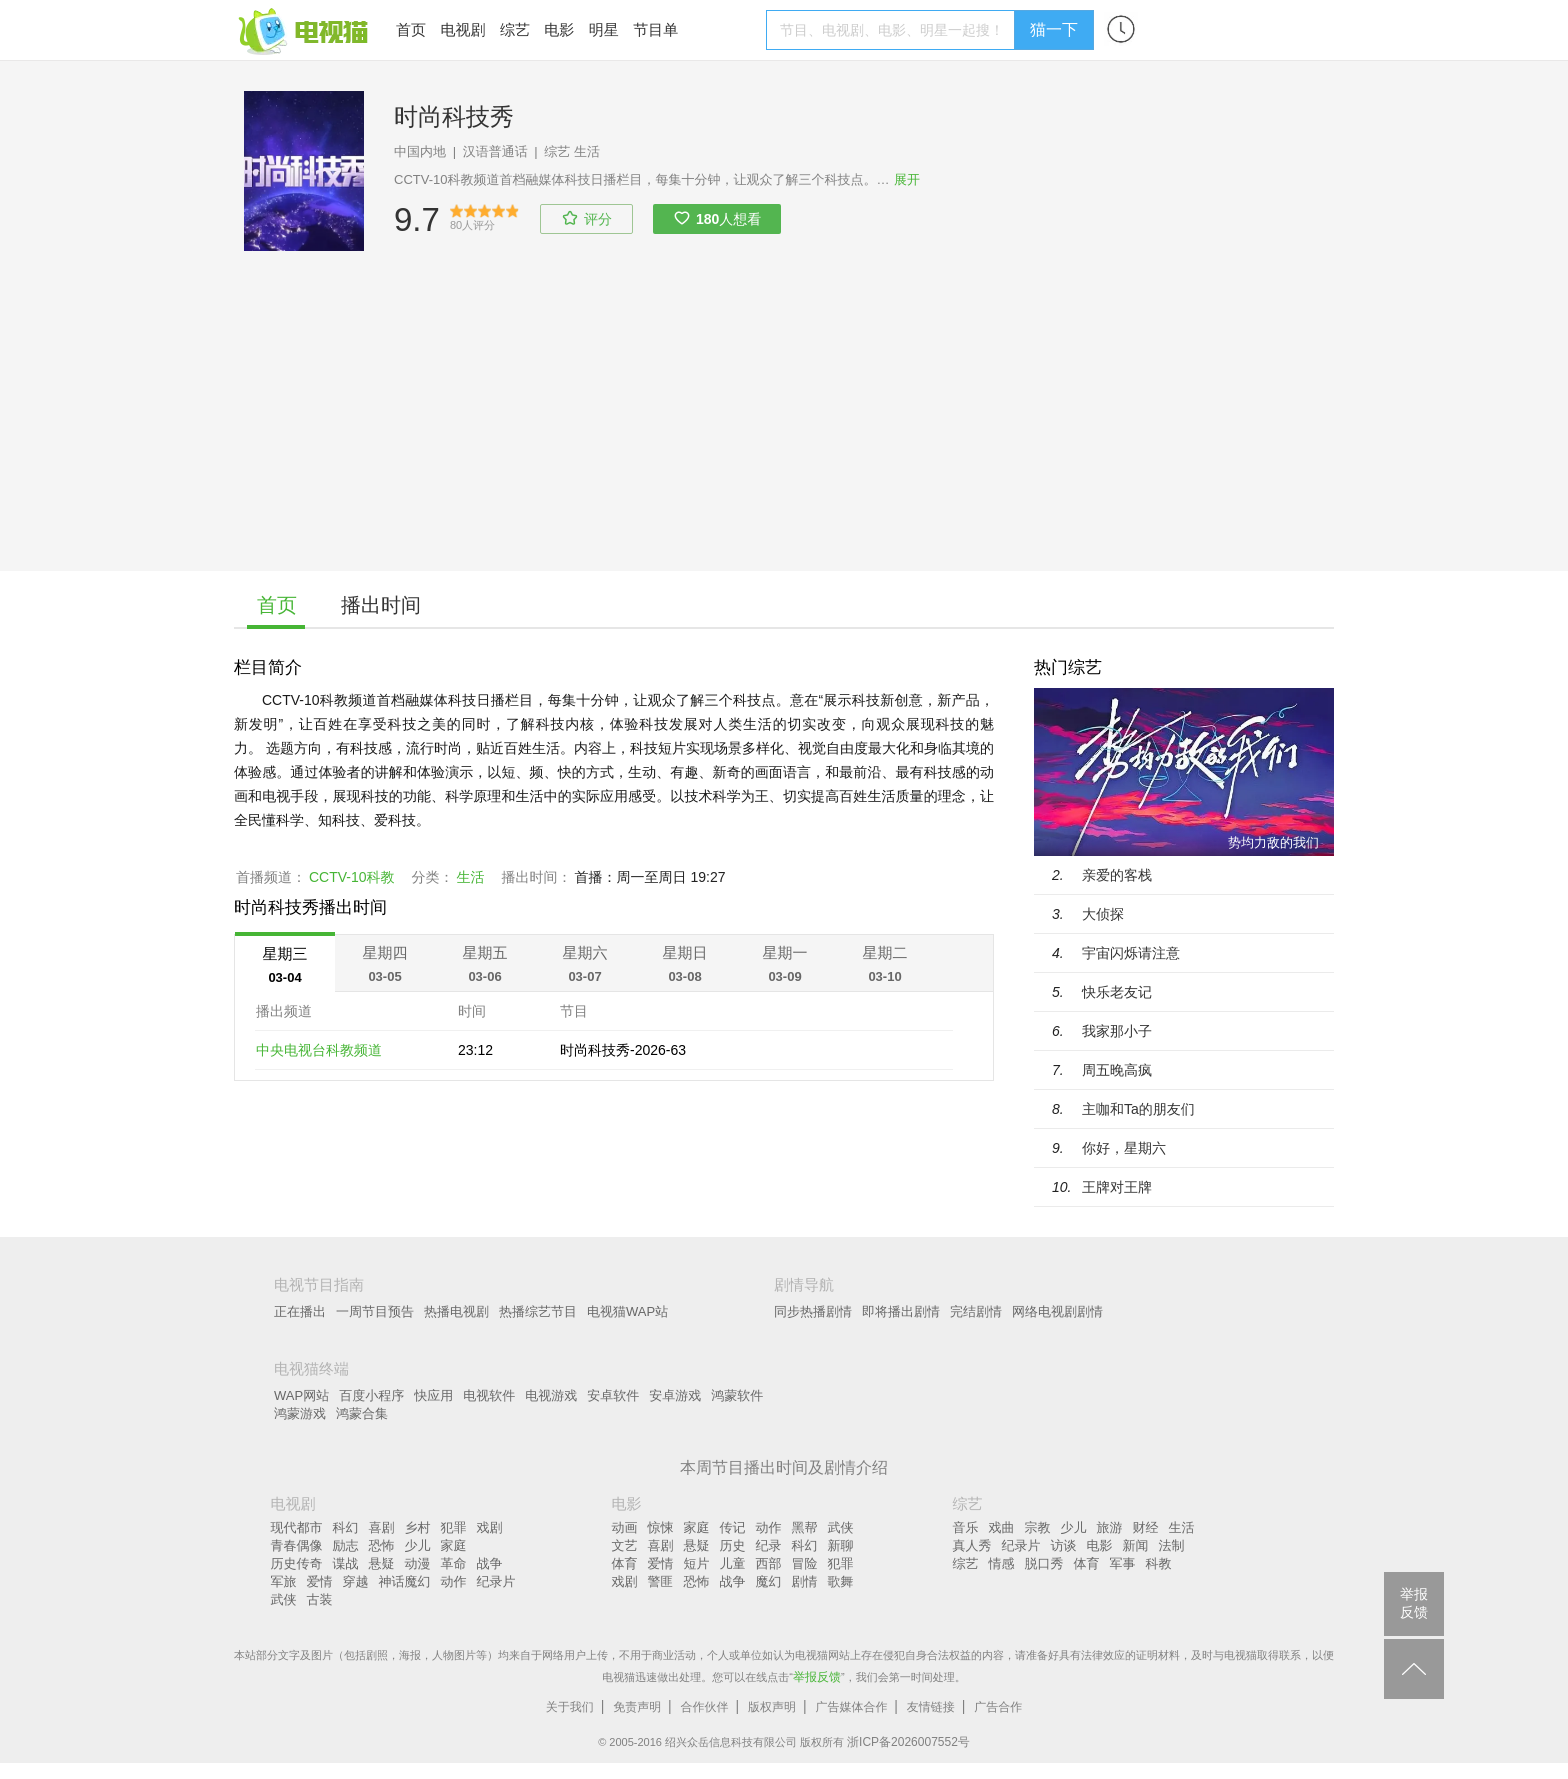  What do you see at coordinates (769, 1581) in the screenshot?
I see `魔幻` at bounding box center [769, 1581].